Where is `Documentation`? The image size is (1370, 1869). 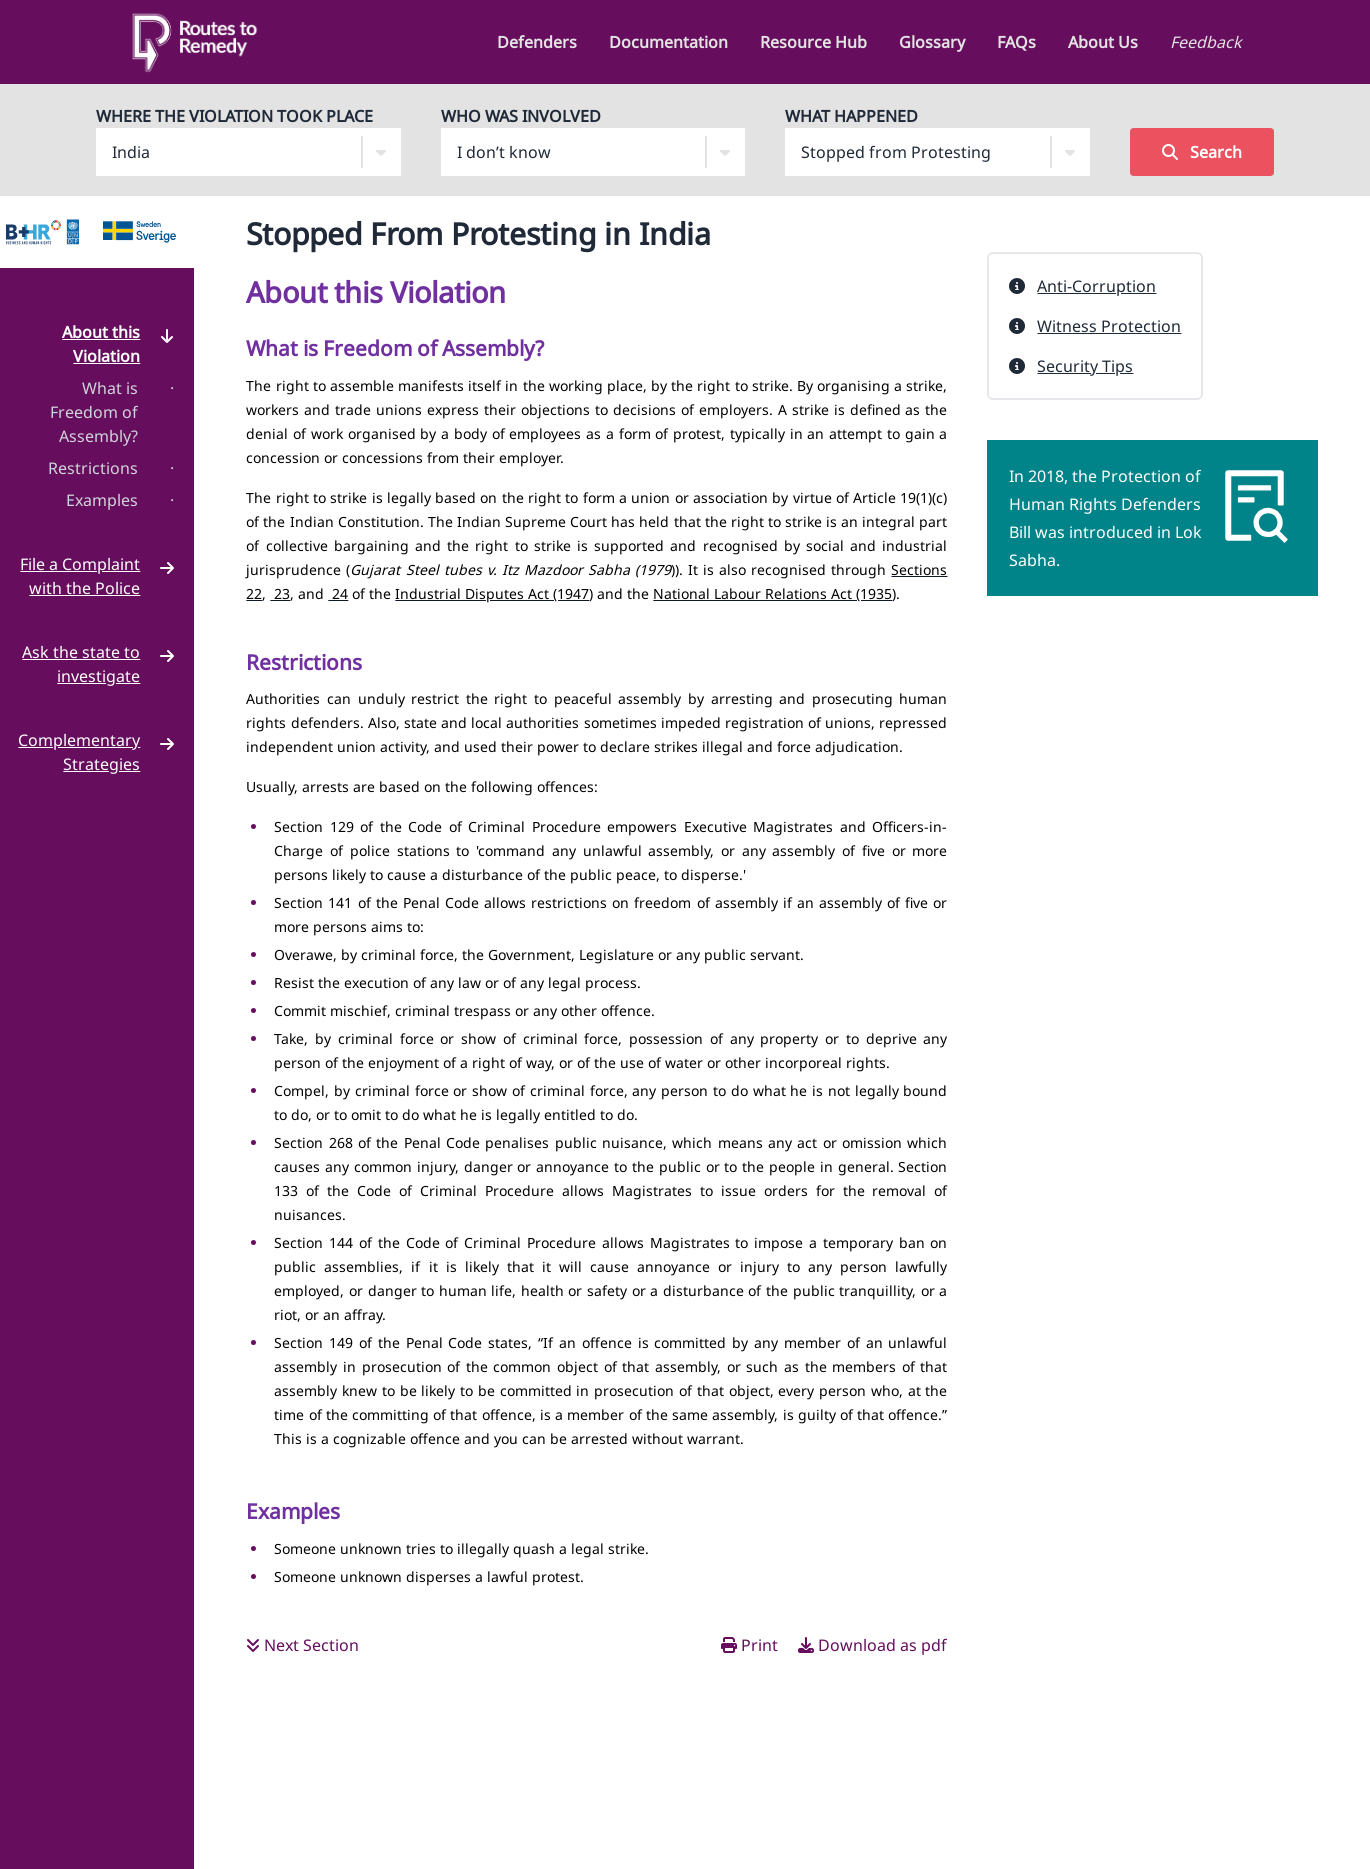
Documentation is located at coordinates (668, 42).